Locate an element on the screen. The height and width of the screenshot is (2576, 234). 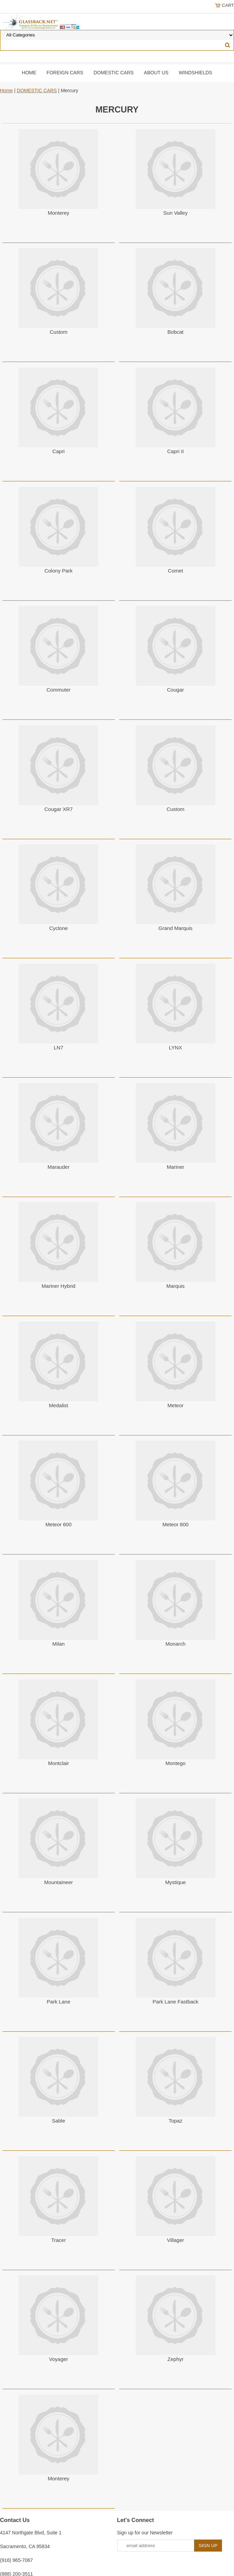
LN7 is located at coordinates (59, 1047).